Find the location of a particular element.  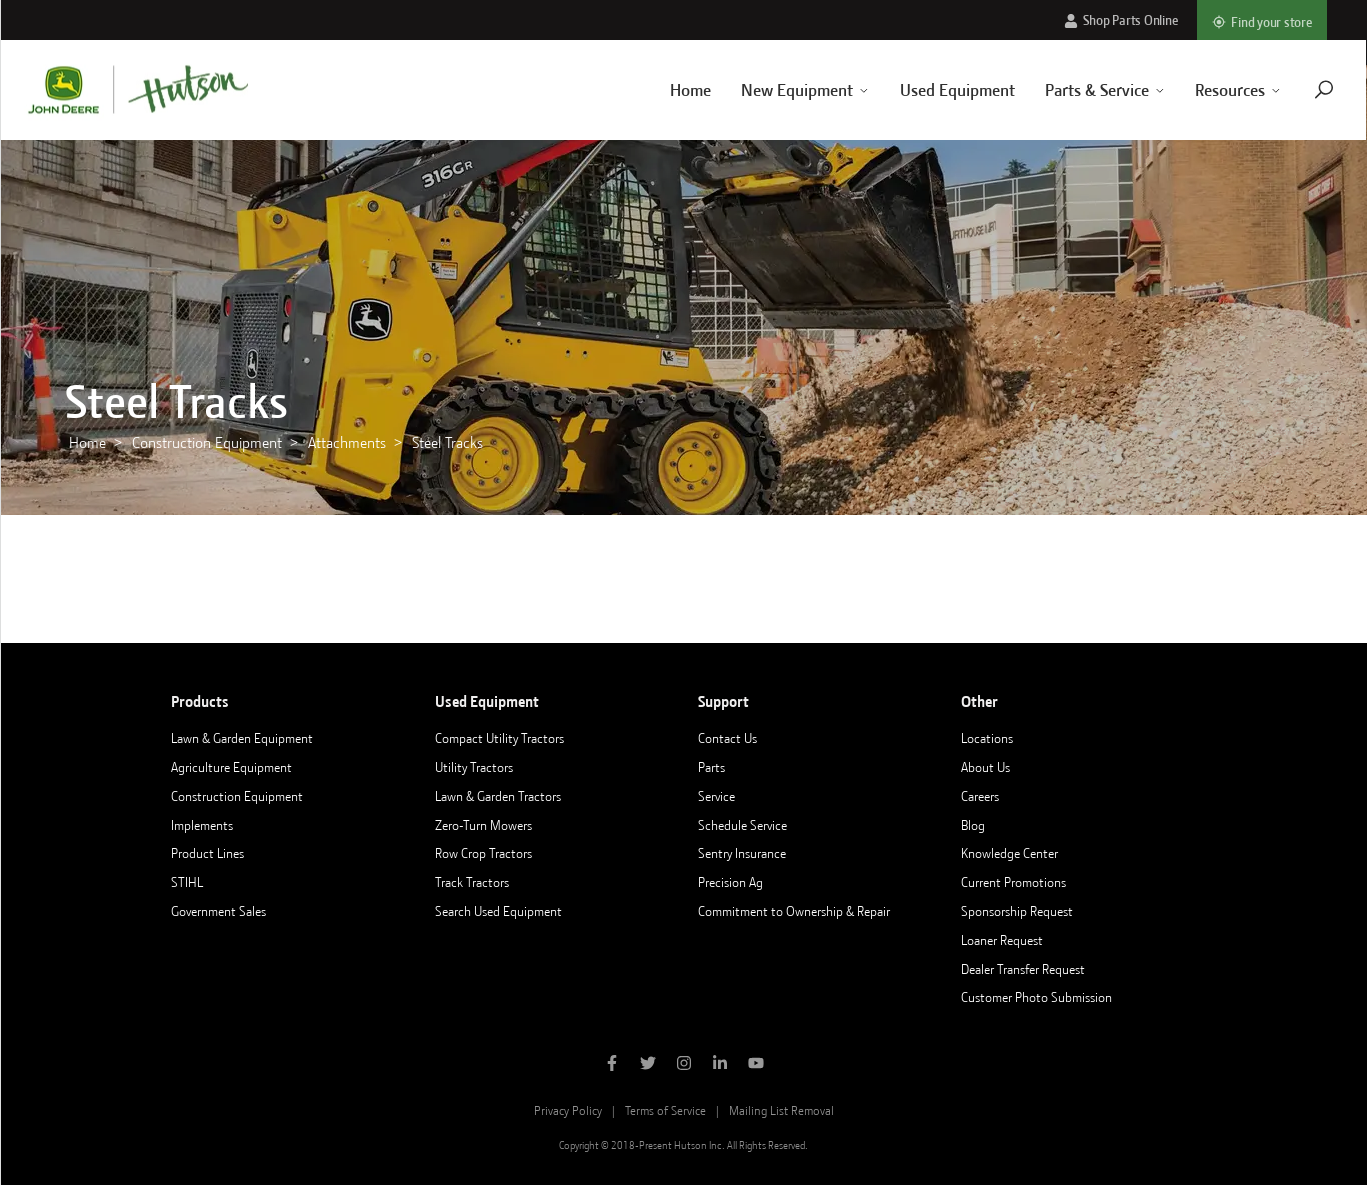

Utility Tractors is located at coordinates (474, 767).